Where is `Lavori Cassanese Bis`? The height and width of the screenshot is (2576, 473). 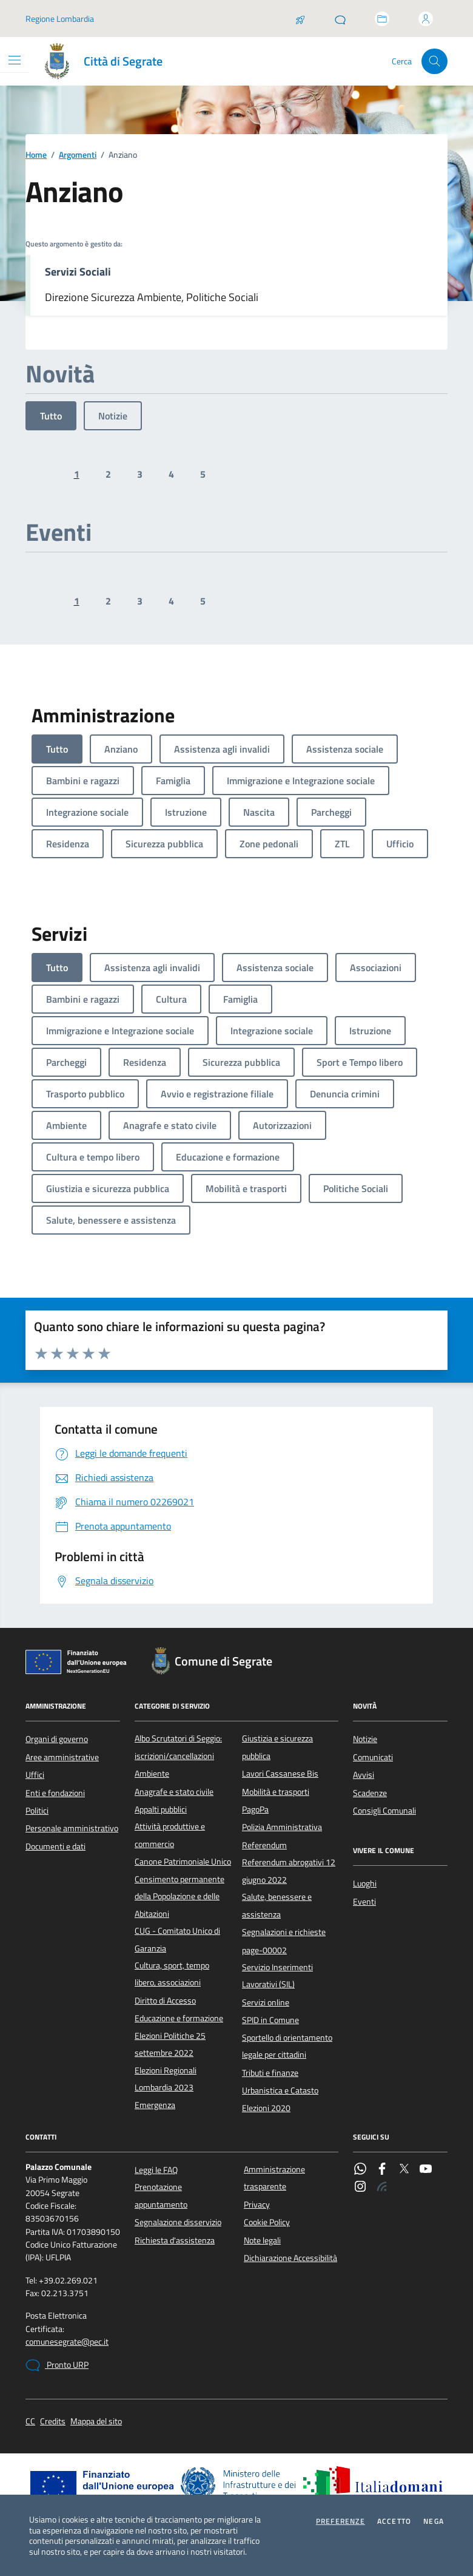 Lavori Cassanese Bis is located at coordinates (280, 1773).